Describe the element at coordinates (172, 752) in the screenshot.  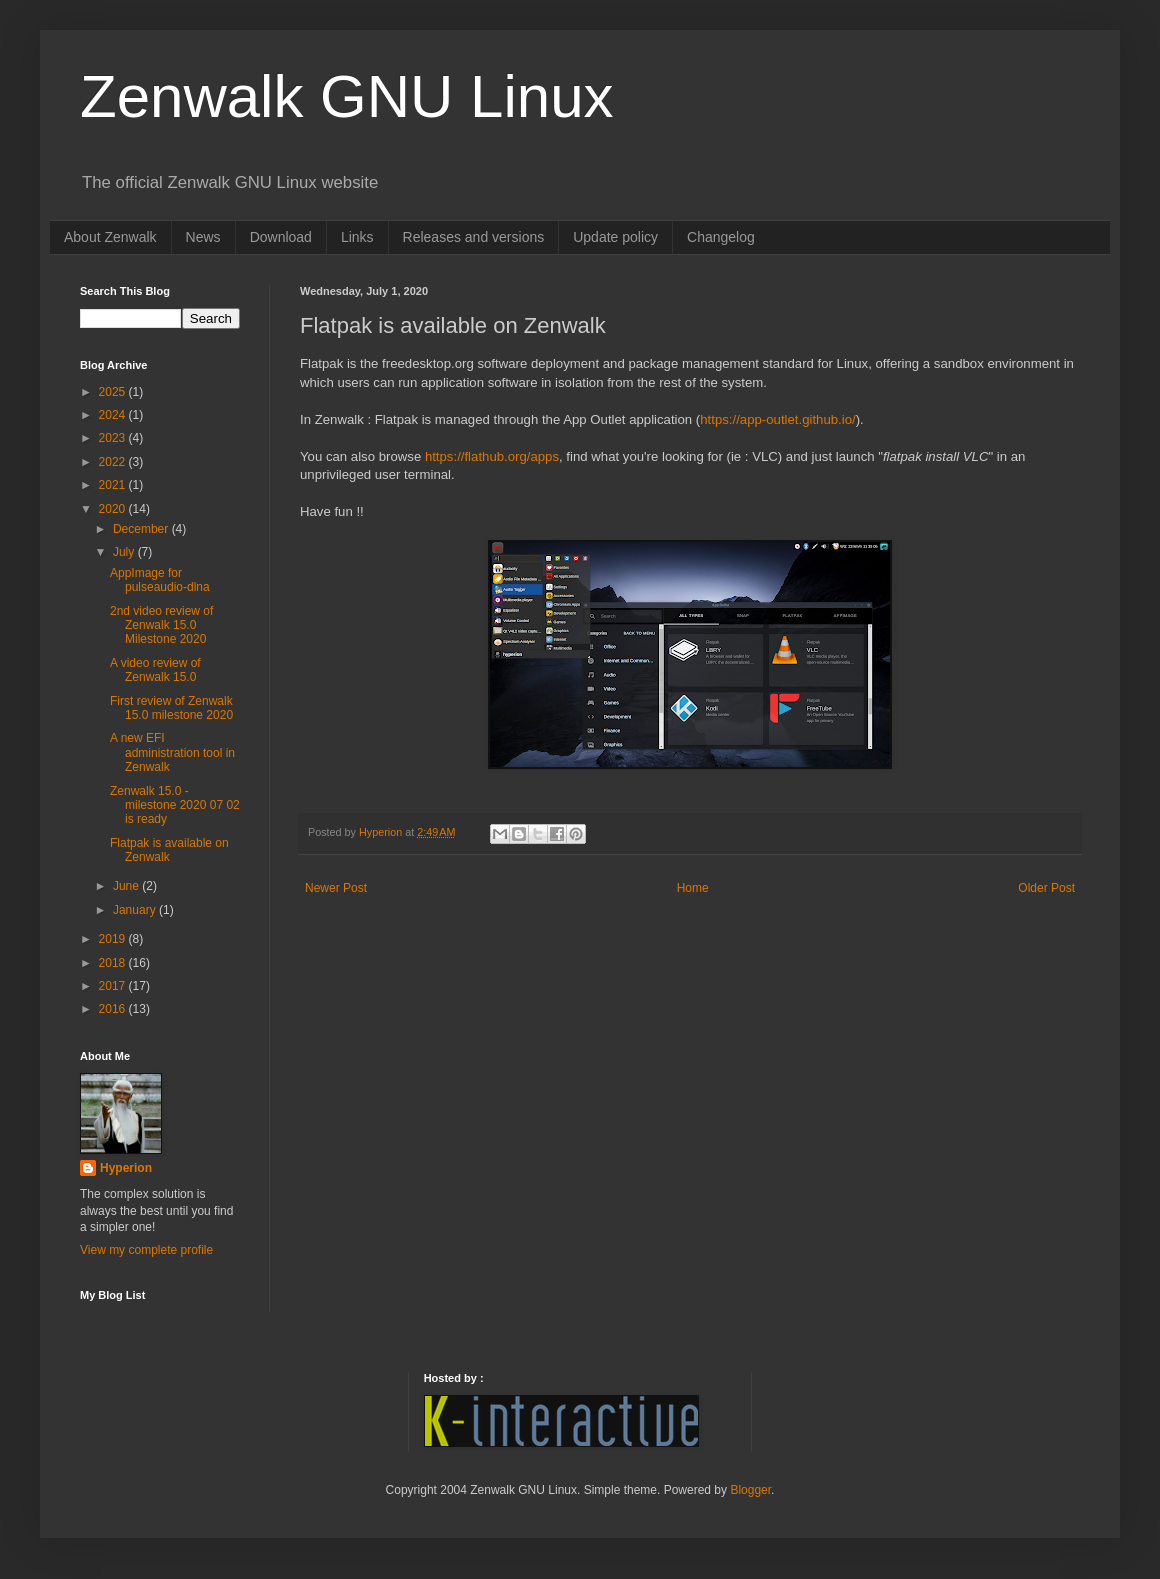
I see `A new EFI administration tool in Zenwalk` at that location.